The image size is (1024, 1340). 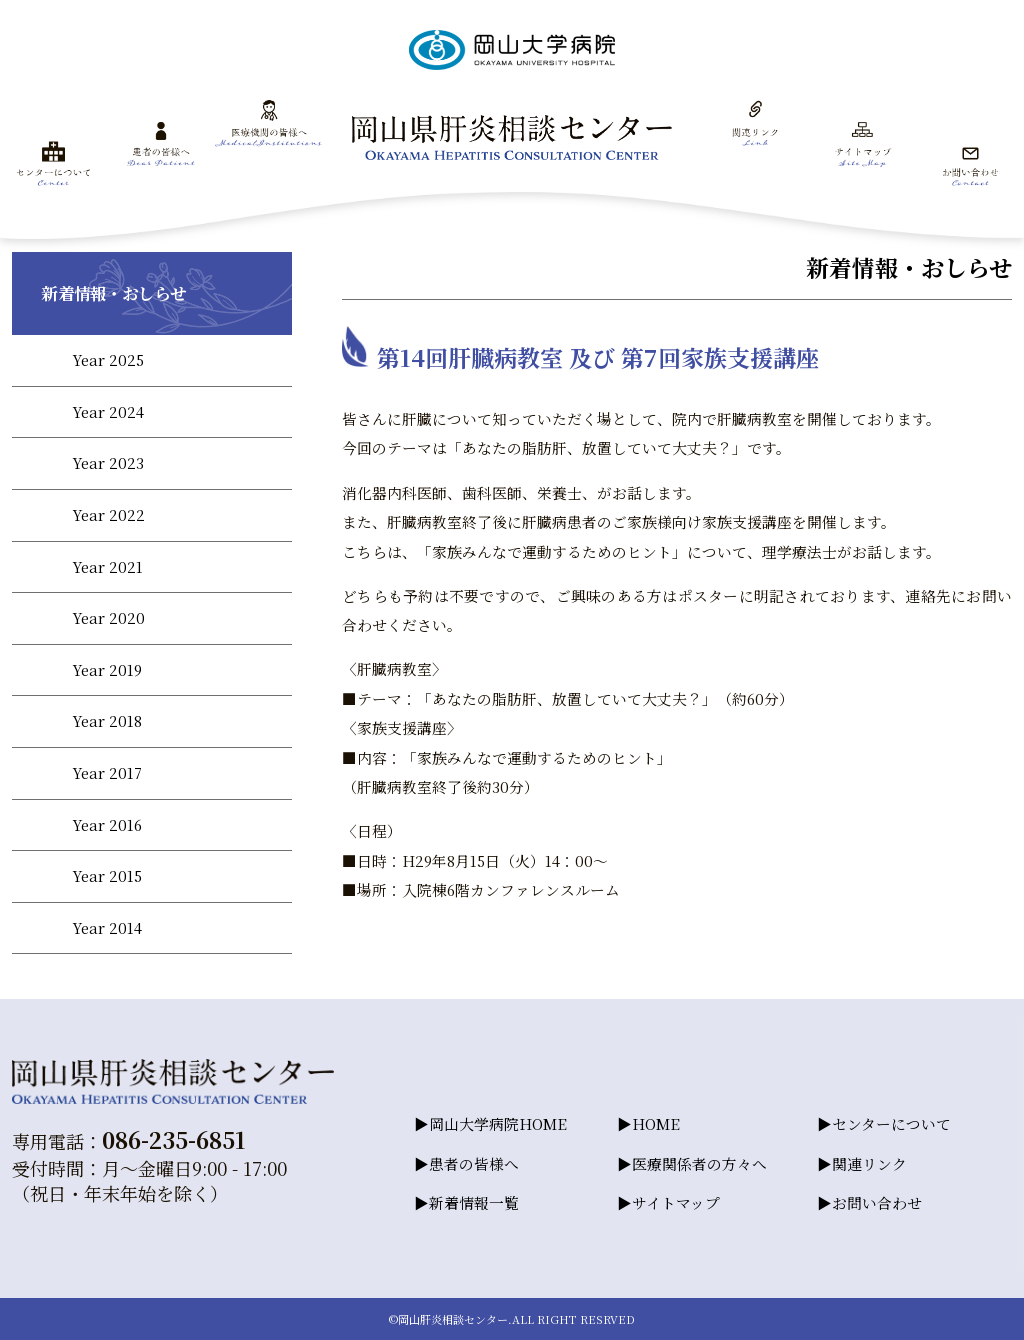 I want to click on Year 2025, so click(x=108, y=359).